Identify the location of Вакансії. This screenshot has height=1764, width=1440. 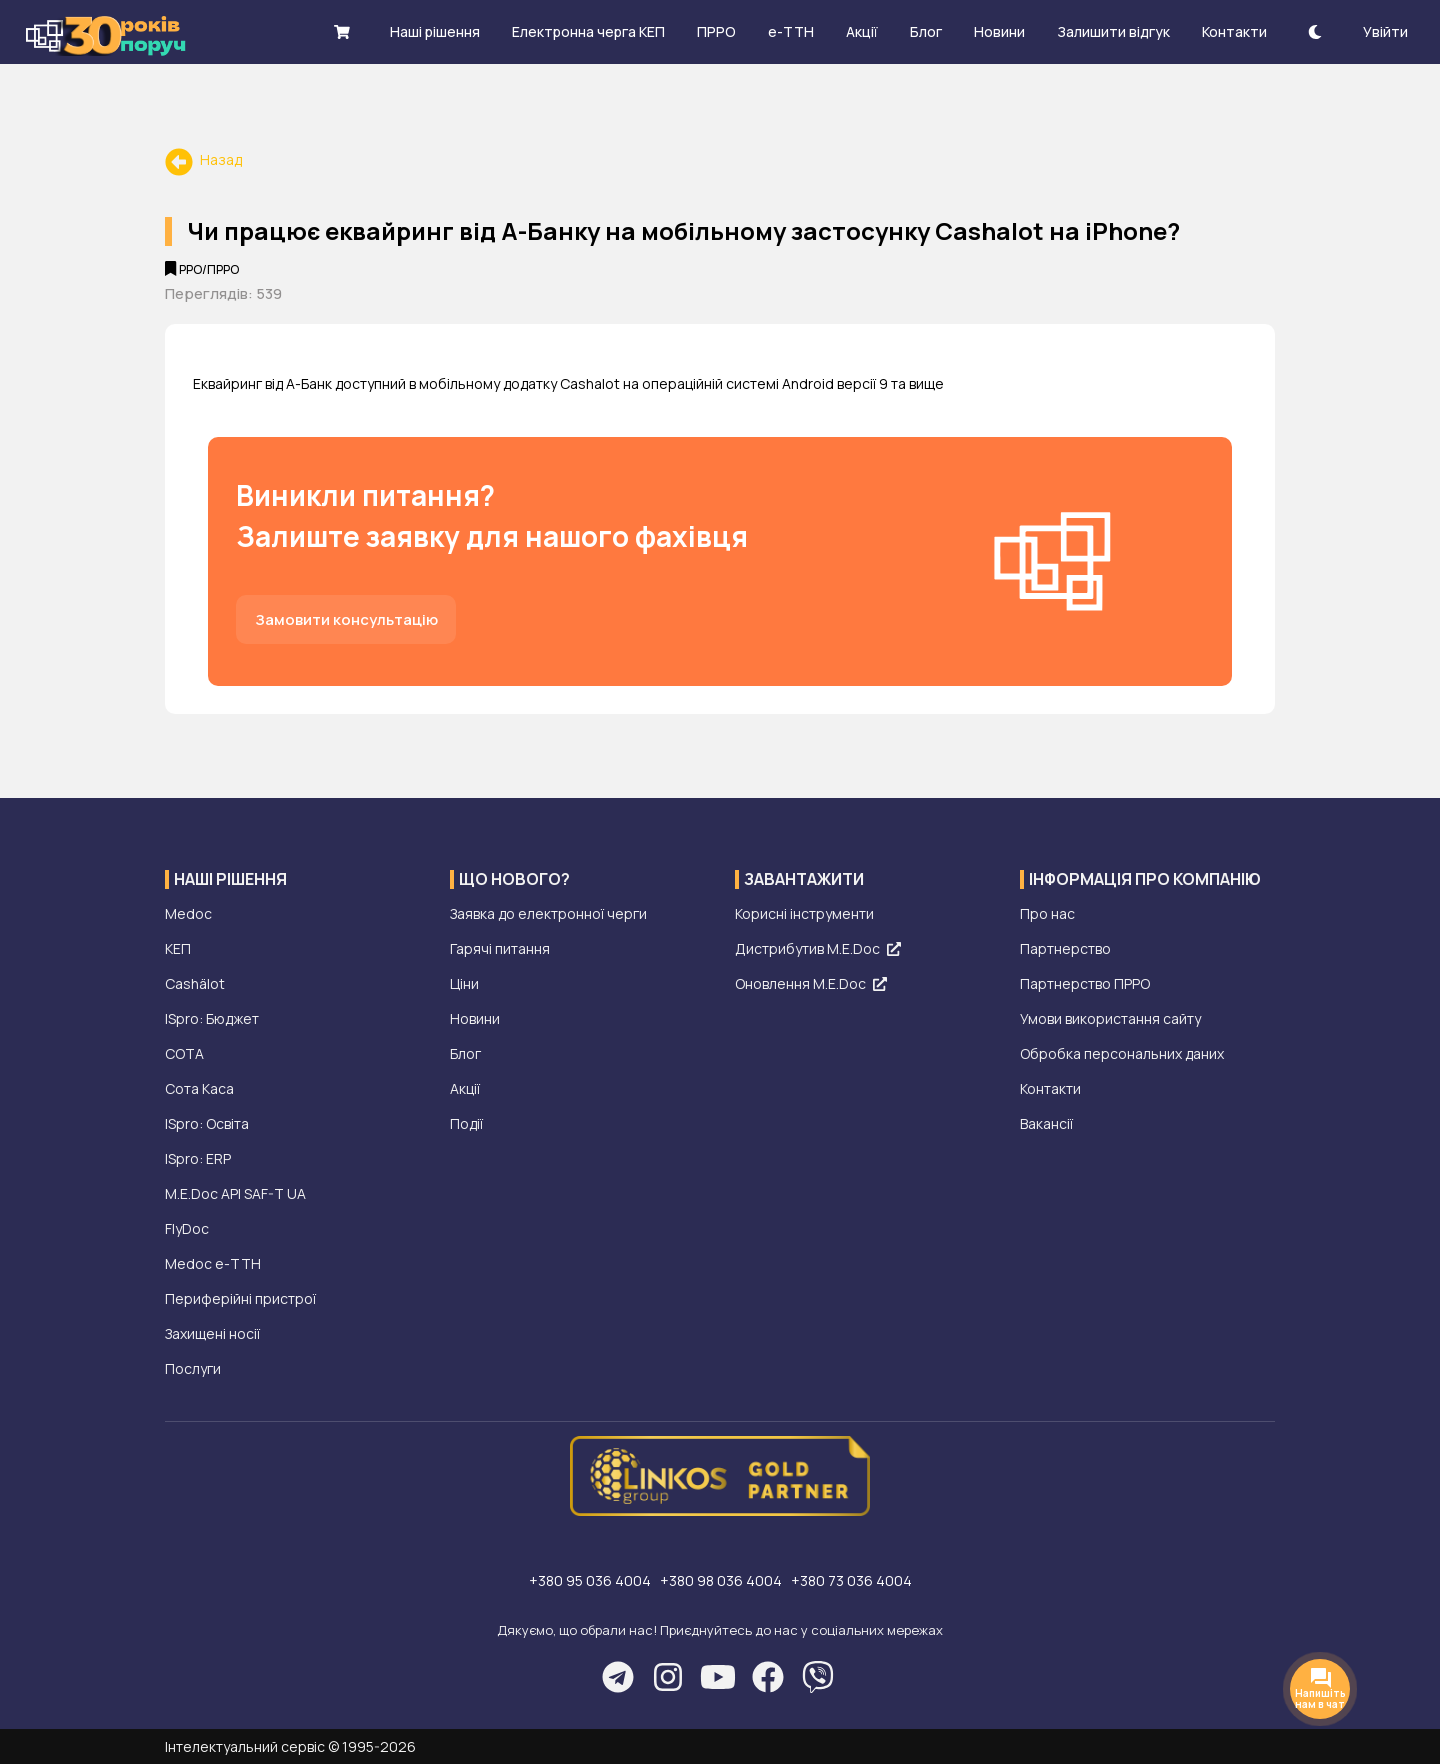
(1046, 1123).